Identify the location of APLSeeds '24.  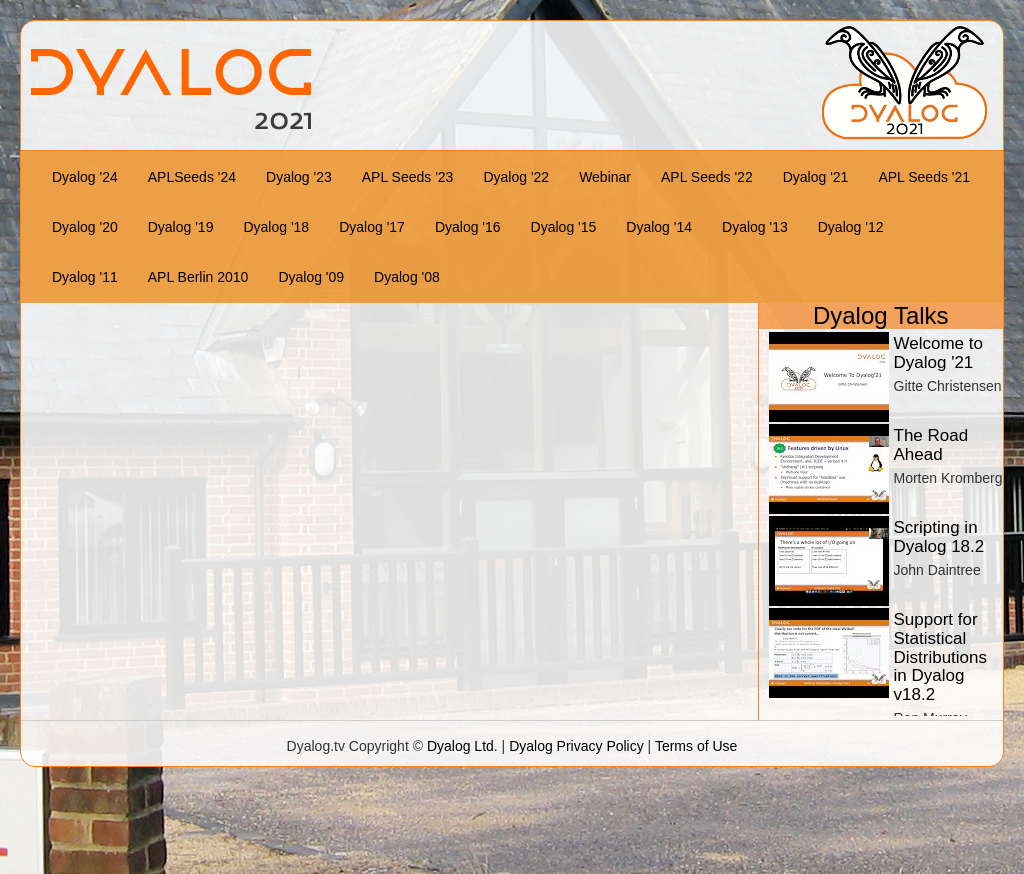
(192, 177).